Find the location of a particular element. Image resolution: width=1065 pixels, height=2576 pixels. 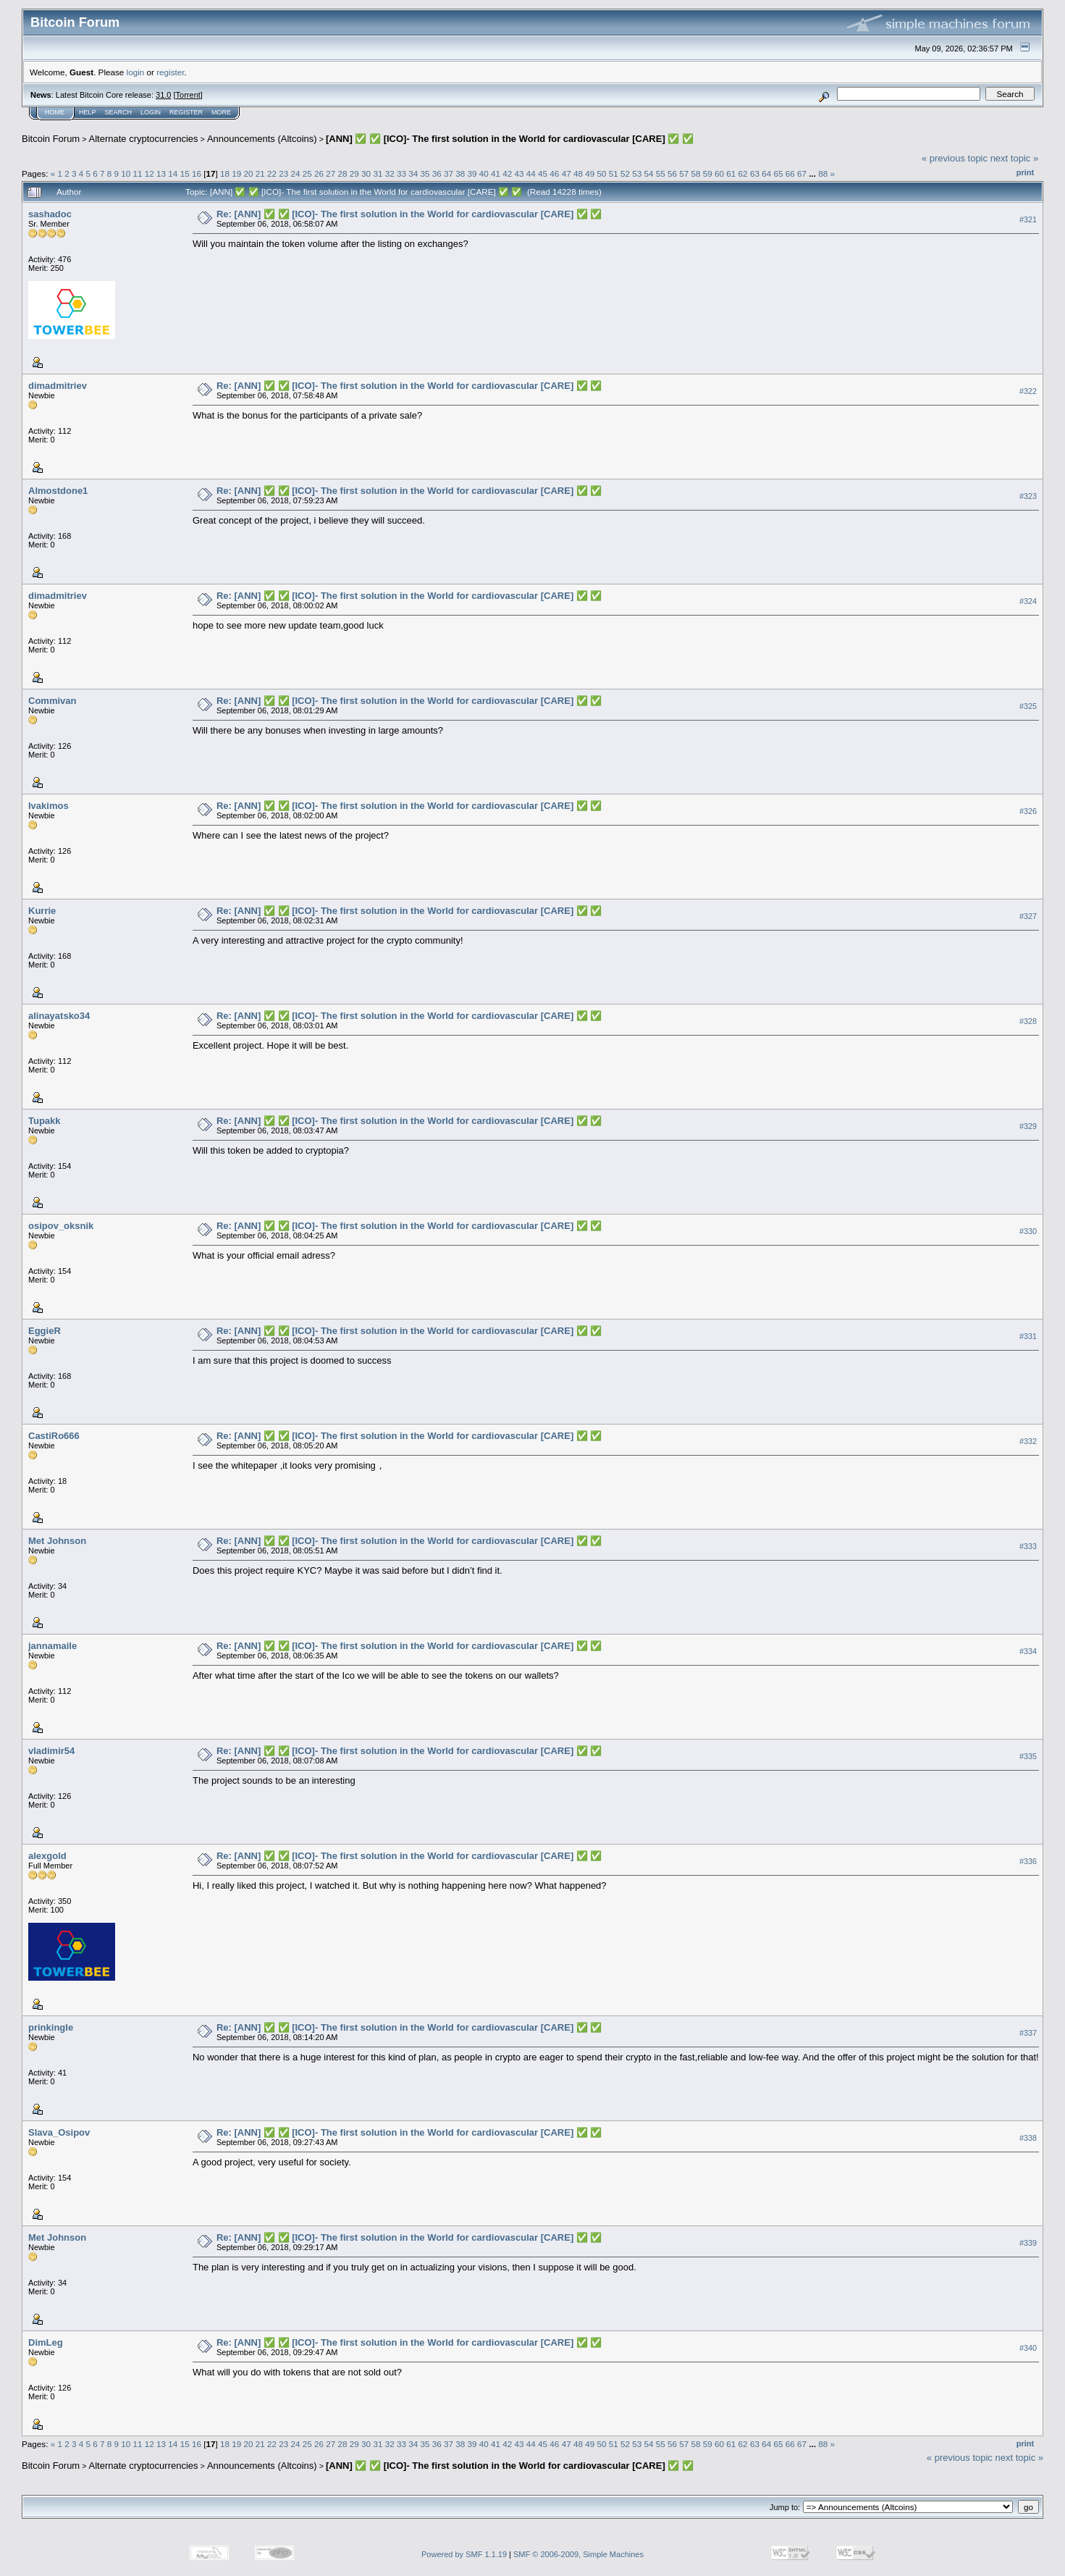

More is located at coordinates (221, 112).